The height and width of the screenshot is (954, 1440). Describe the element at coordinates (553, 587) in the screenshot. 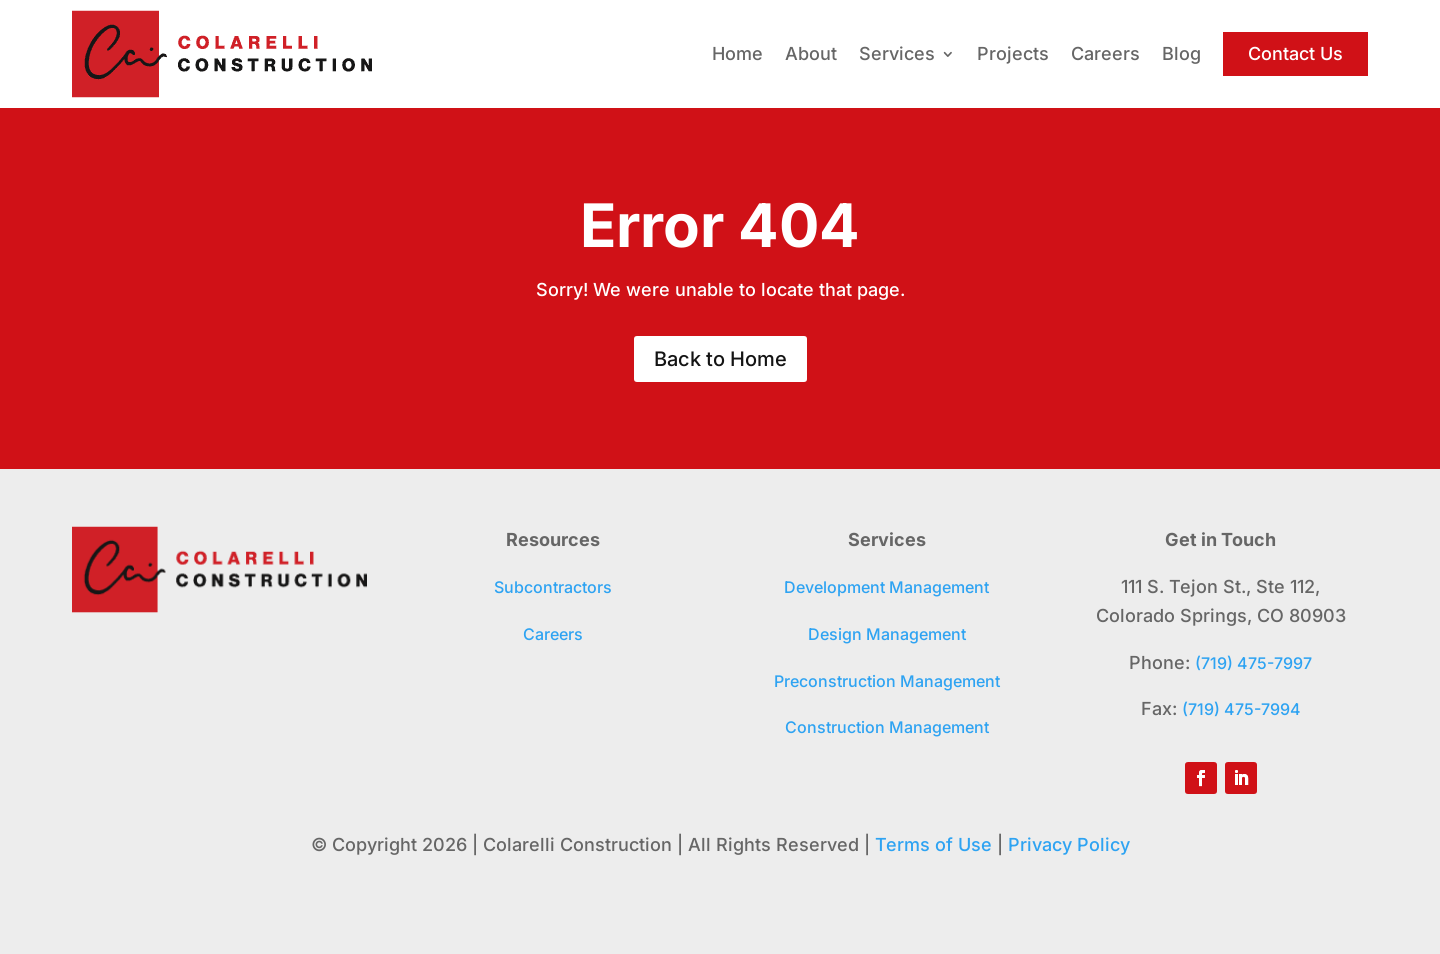

I see `Subcontractors` at that location.